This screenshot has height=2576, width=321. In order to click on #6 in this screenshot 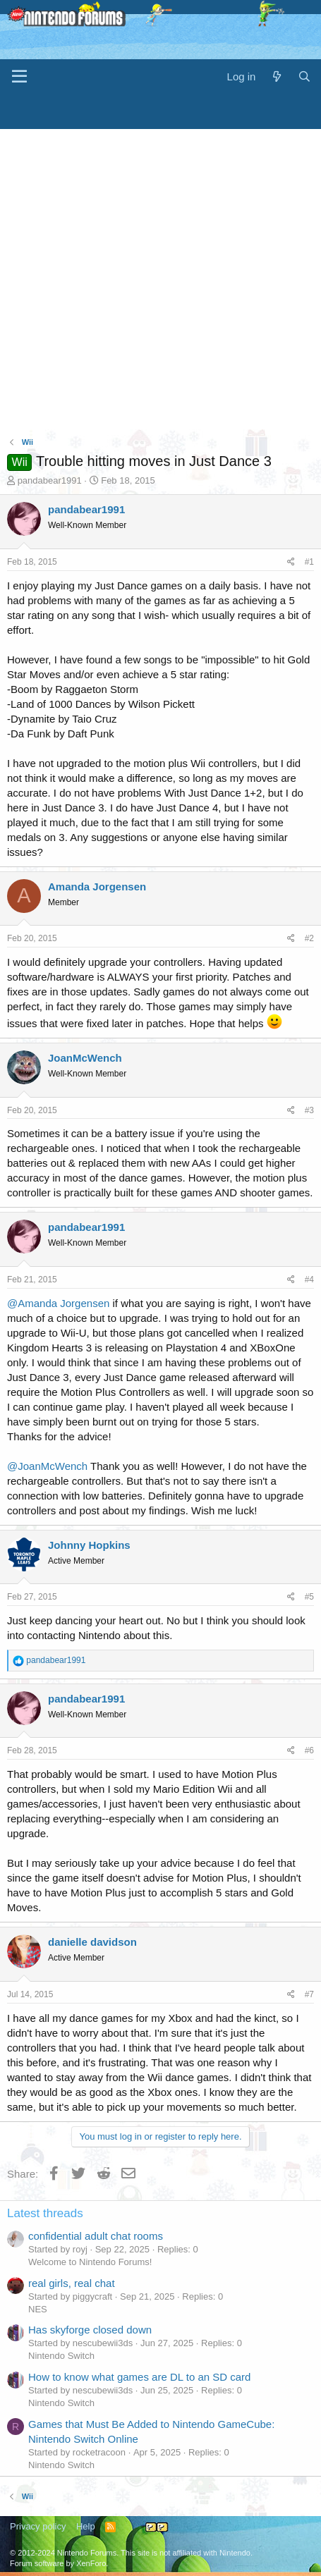, I will do `click(309, 1750)`.